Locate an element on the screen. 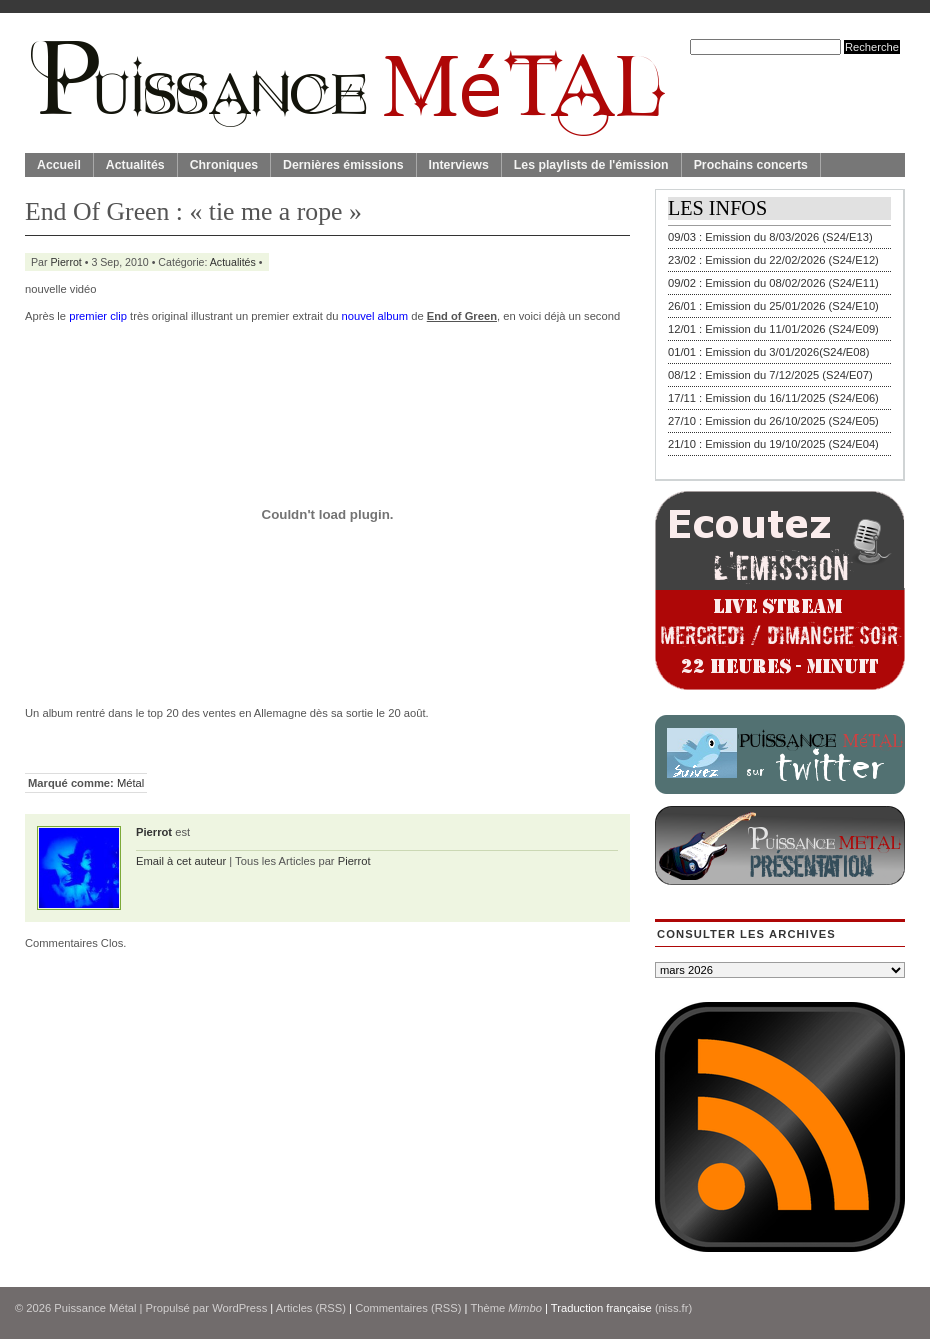 The height and width of the screenshot is (1339, 930). 23/02 : Emission du 22/02/2026 (S24/E12) is located at coordinates (773, 260).